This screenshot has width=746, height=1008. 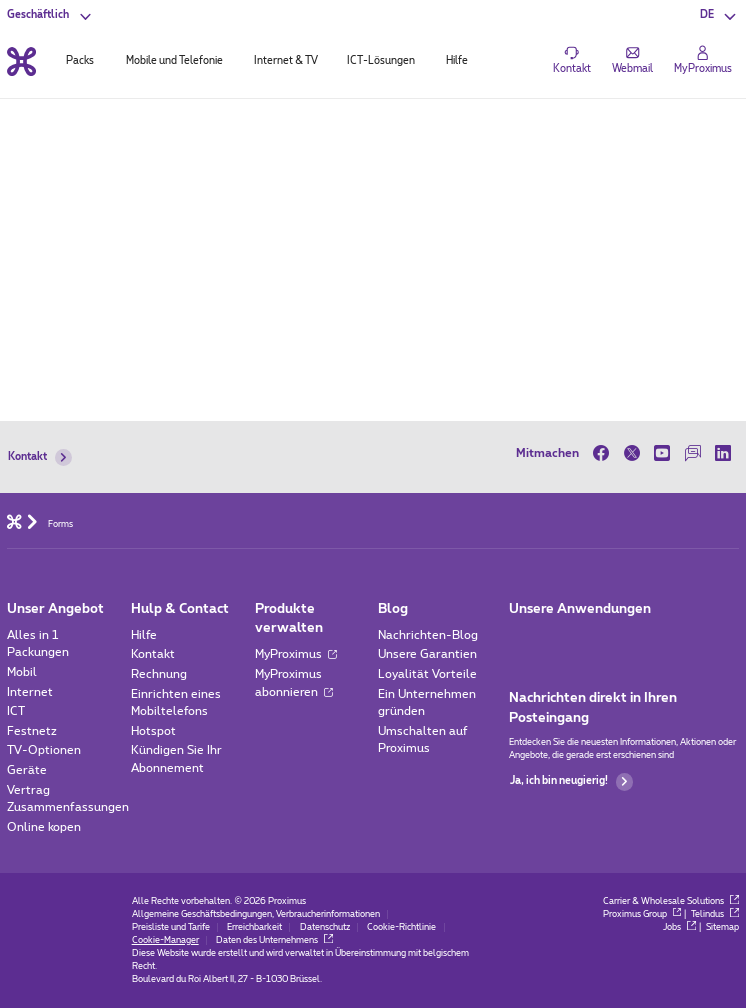 I want to click on [Login], so click(x=703, y=61).